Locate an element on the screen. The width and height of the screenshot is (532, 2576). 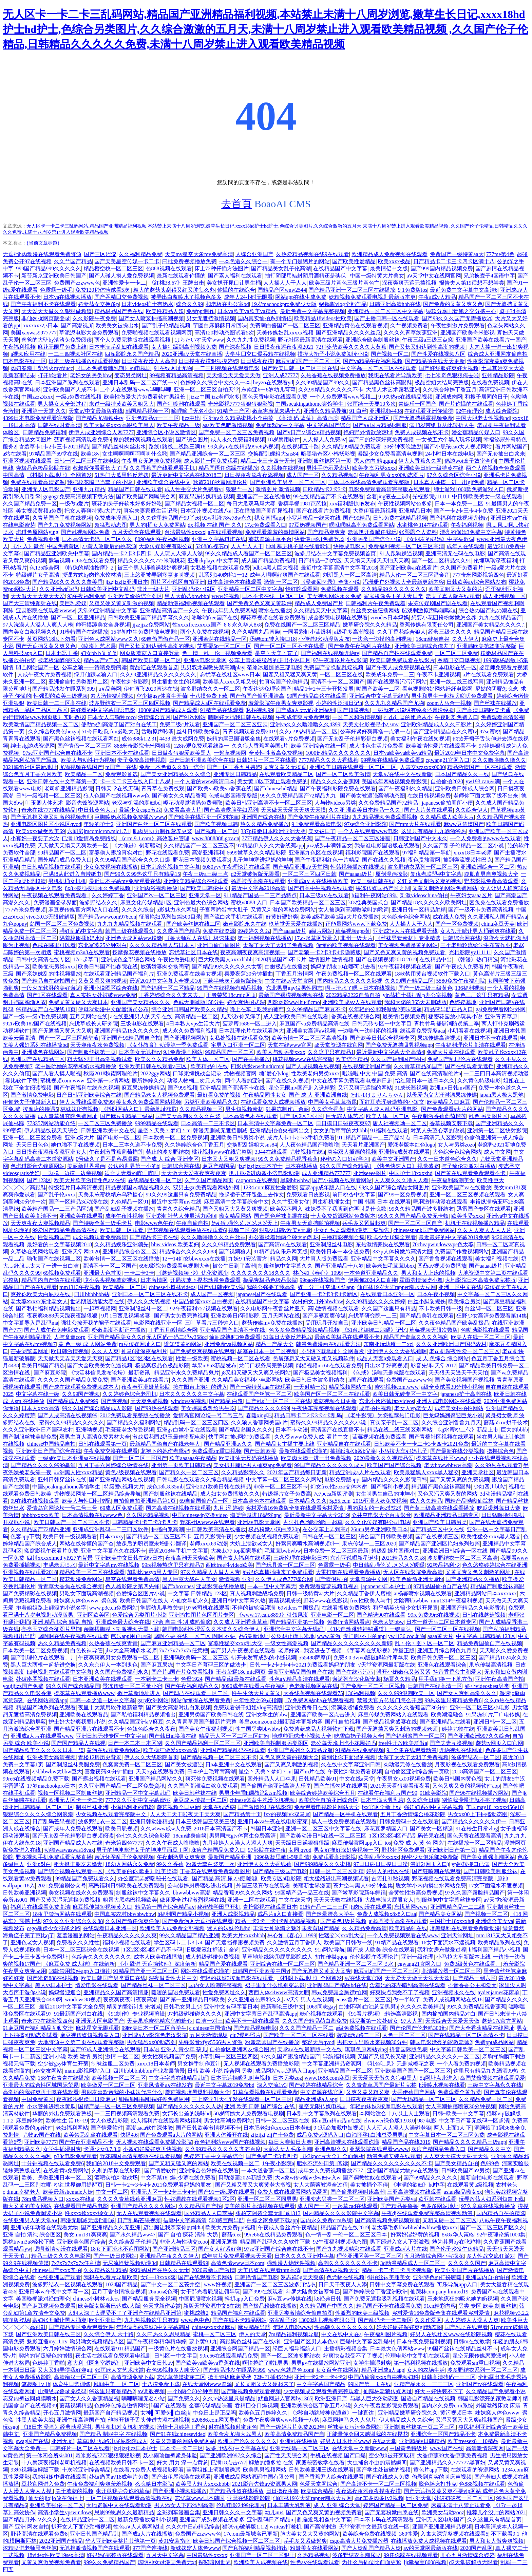
chinese体育生洗澡飞机视频 is located at coordinates (263, 1800).